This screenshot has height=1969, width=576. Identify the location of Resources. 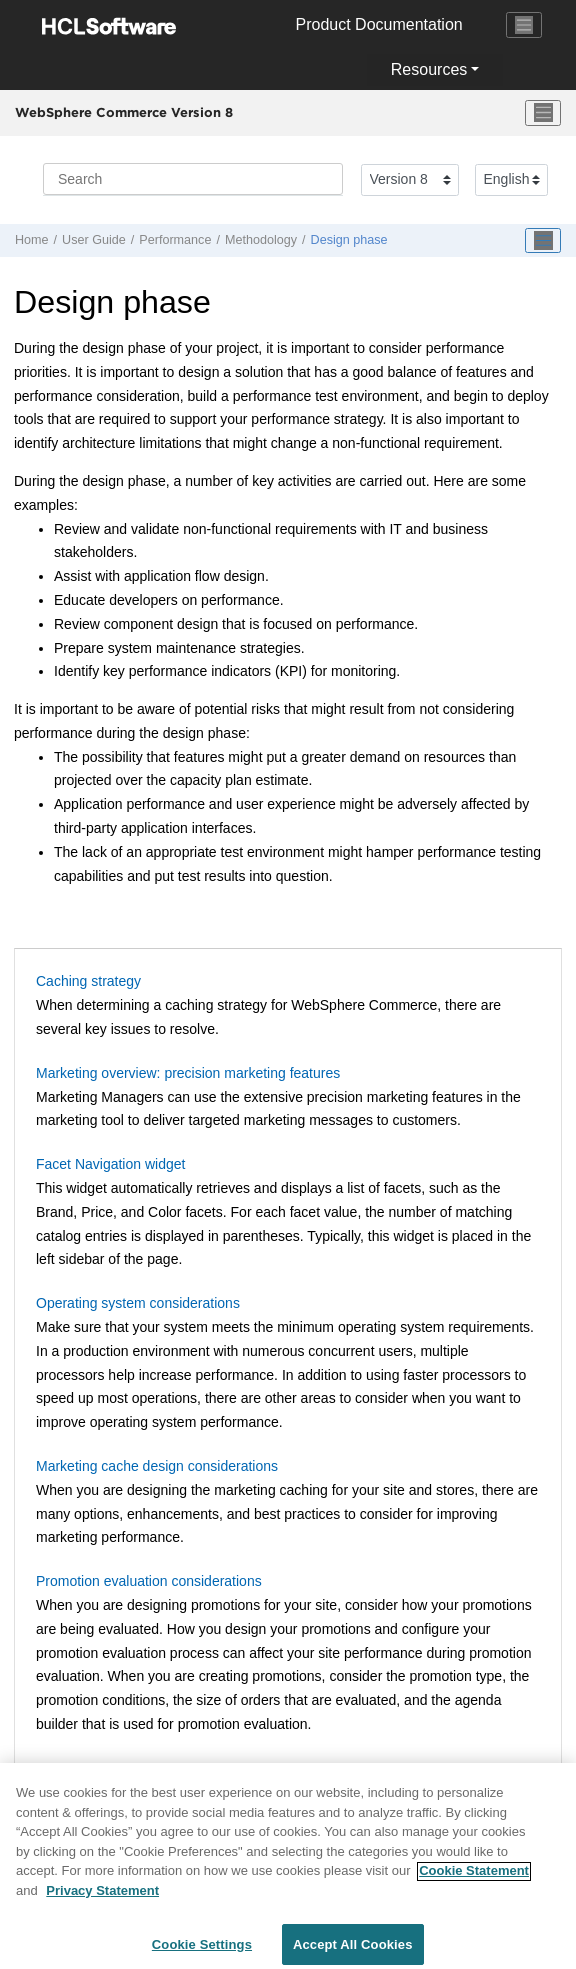
(429, 69).